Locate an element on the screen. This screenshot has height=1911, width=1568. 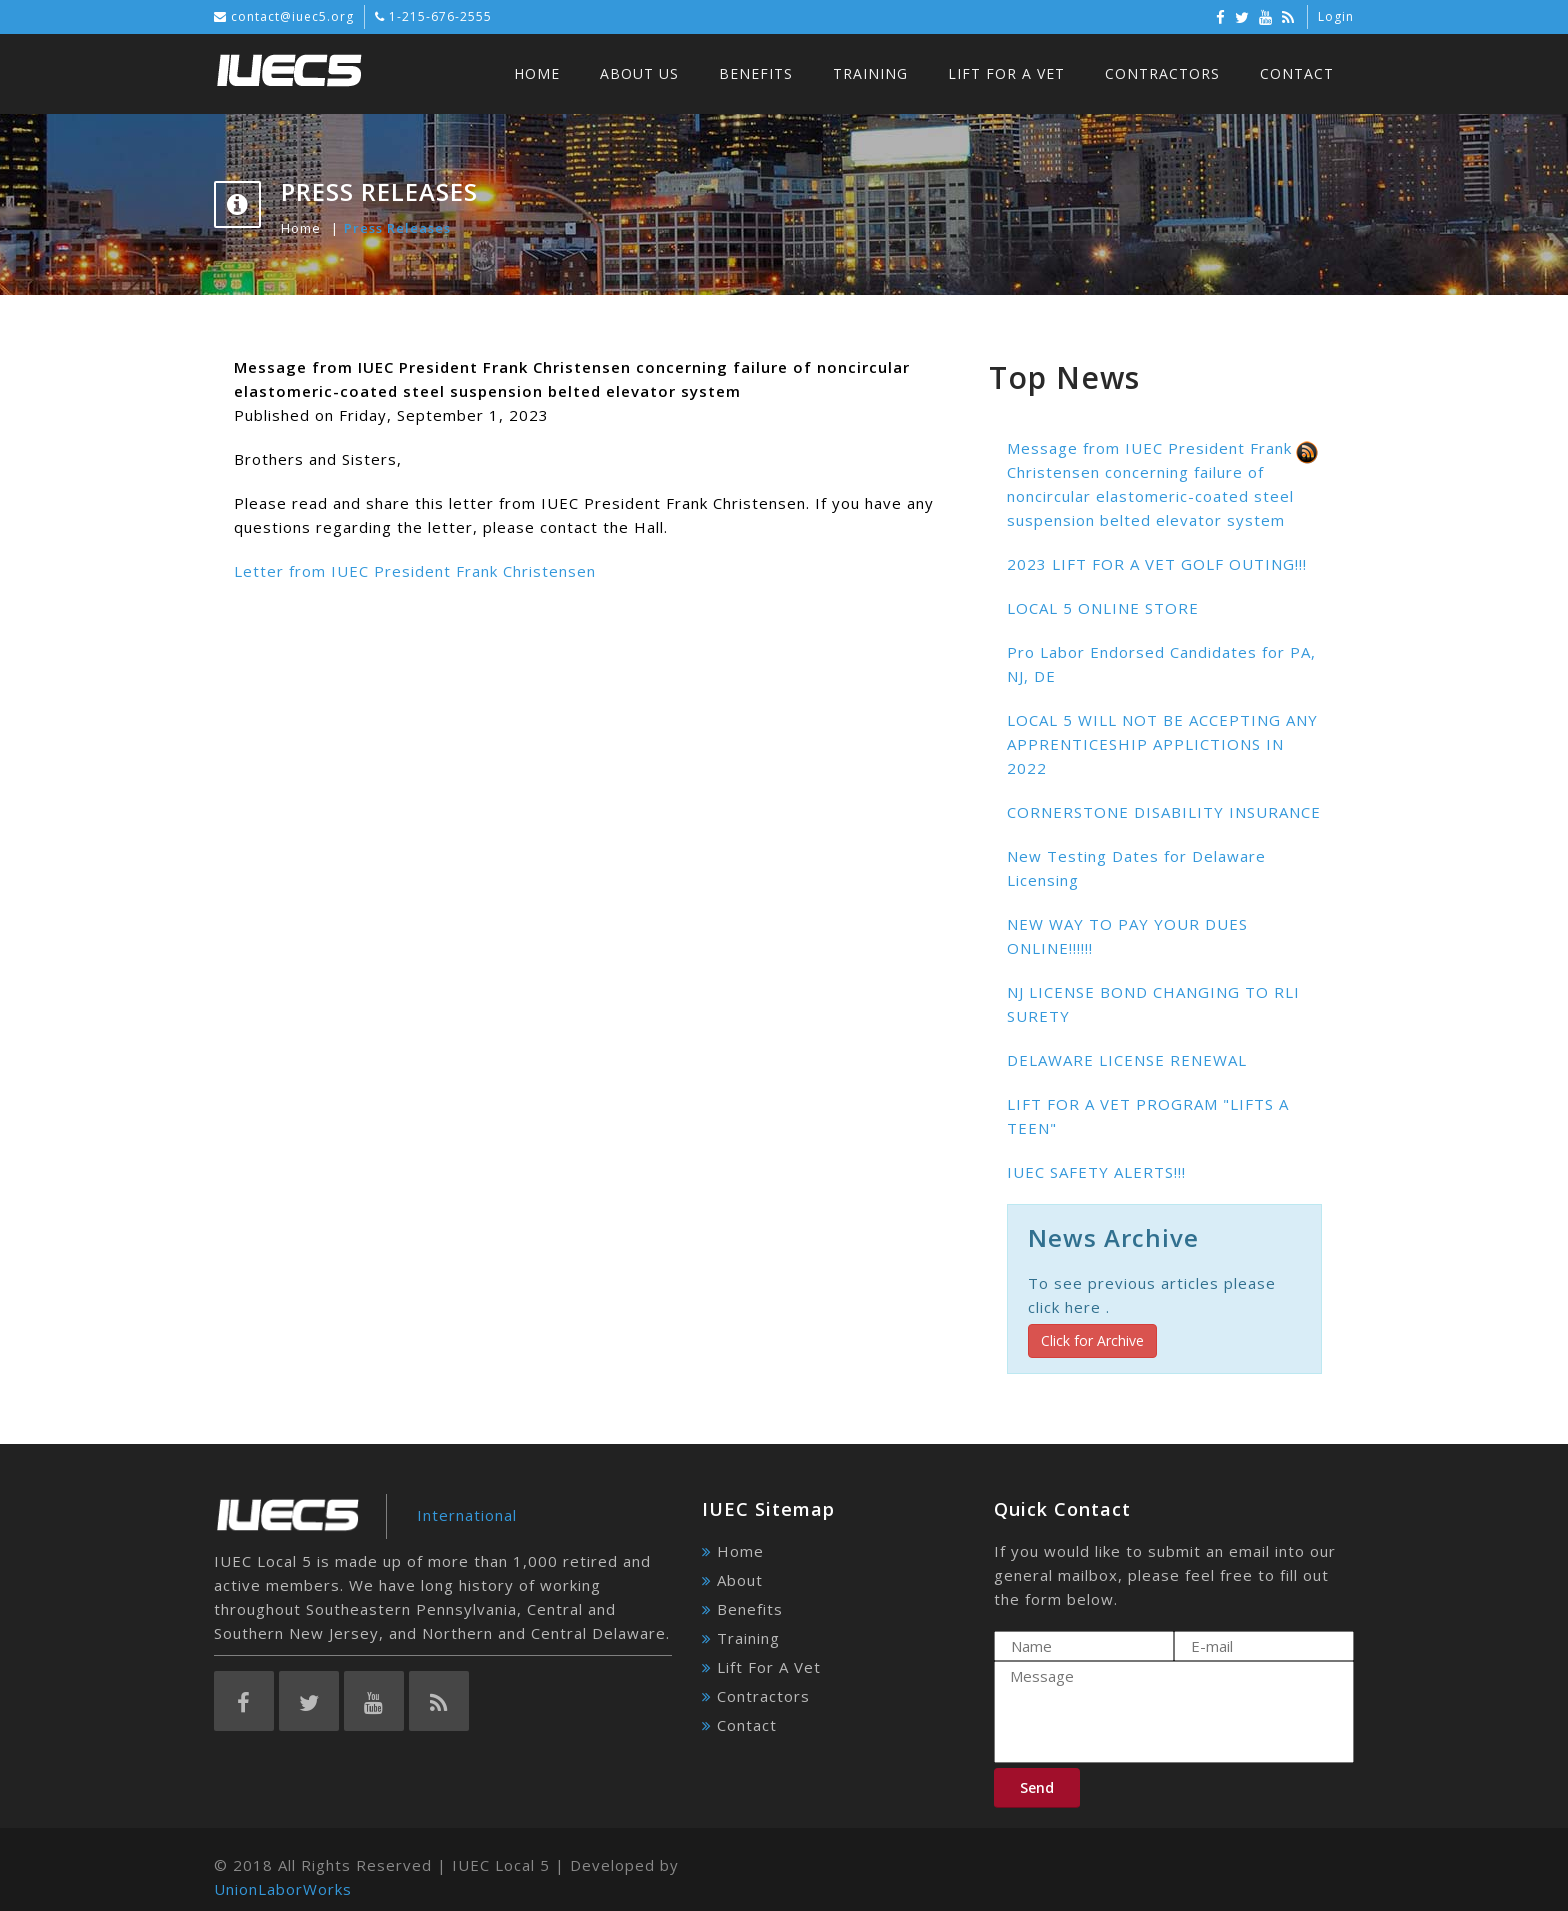
2023 LIFT FOR A VET GOLF OUTING!!! is located at coordinates (1157, 564).